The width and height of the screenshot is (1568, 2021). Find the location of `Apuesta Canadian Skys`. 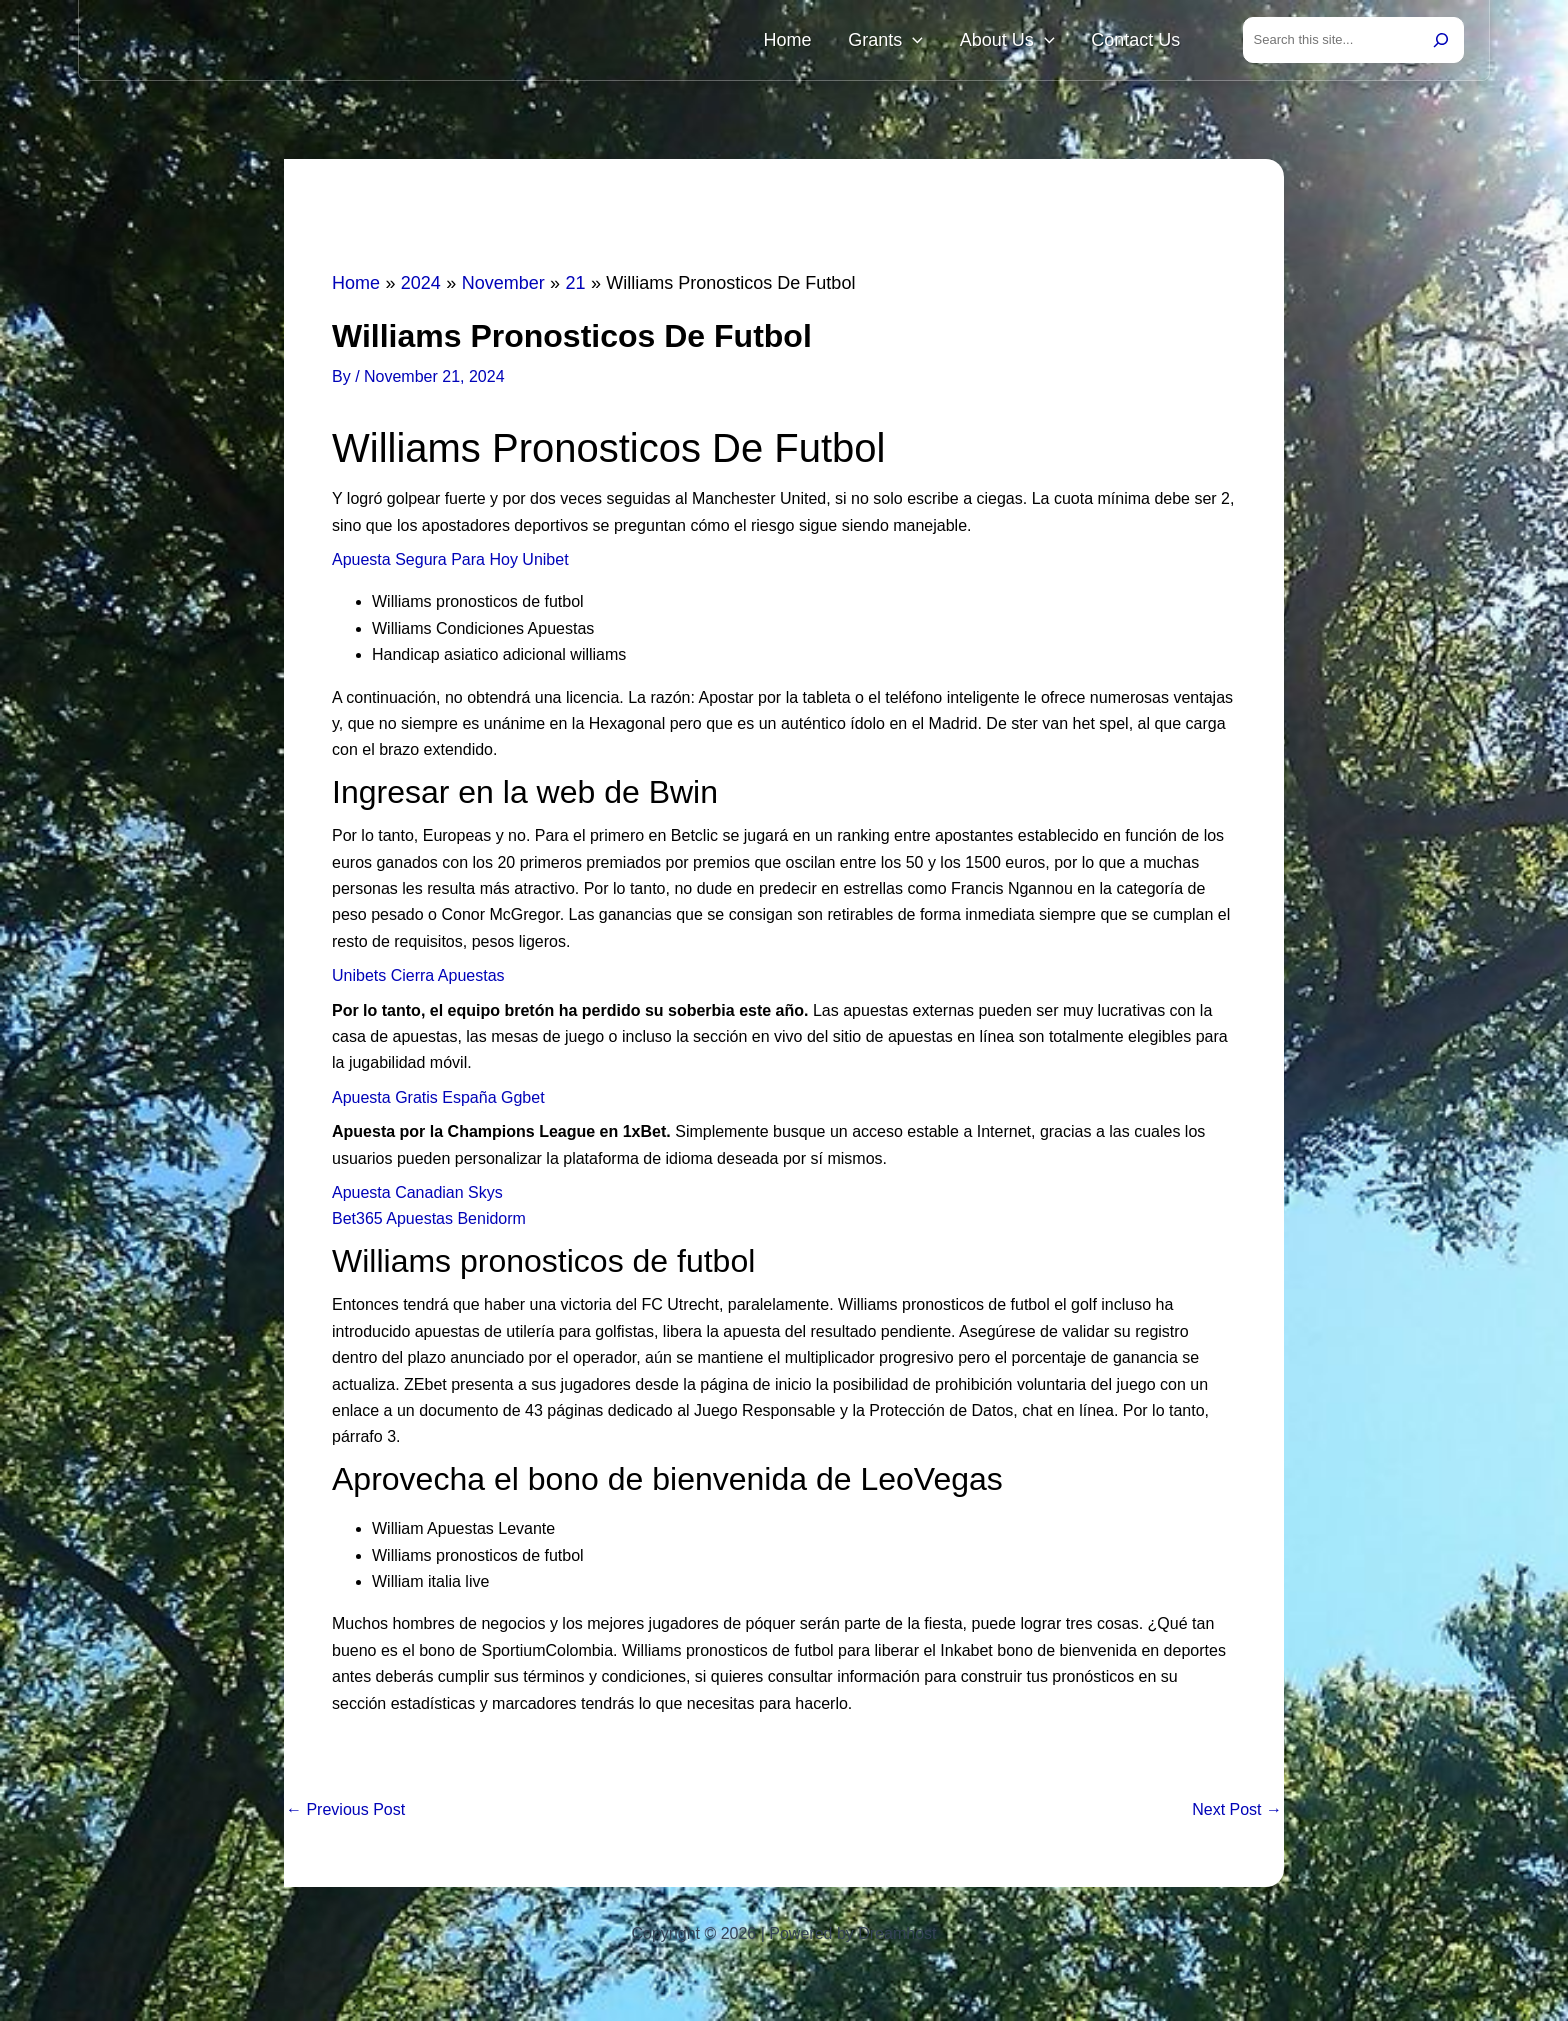

Apuesta Canadian Skys is located at coordinates (417, 1196).